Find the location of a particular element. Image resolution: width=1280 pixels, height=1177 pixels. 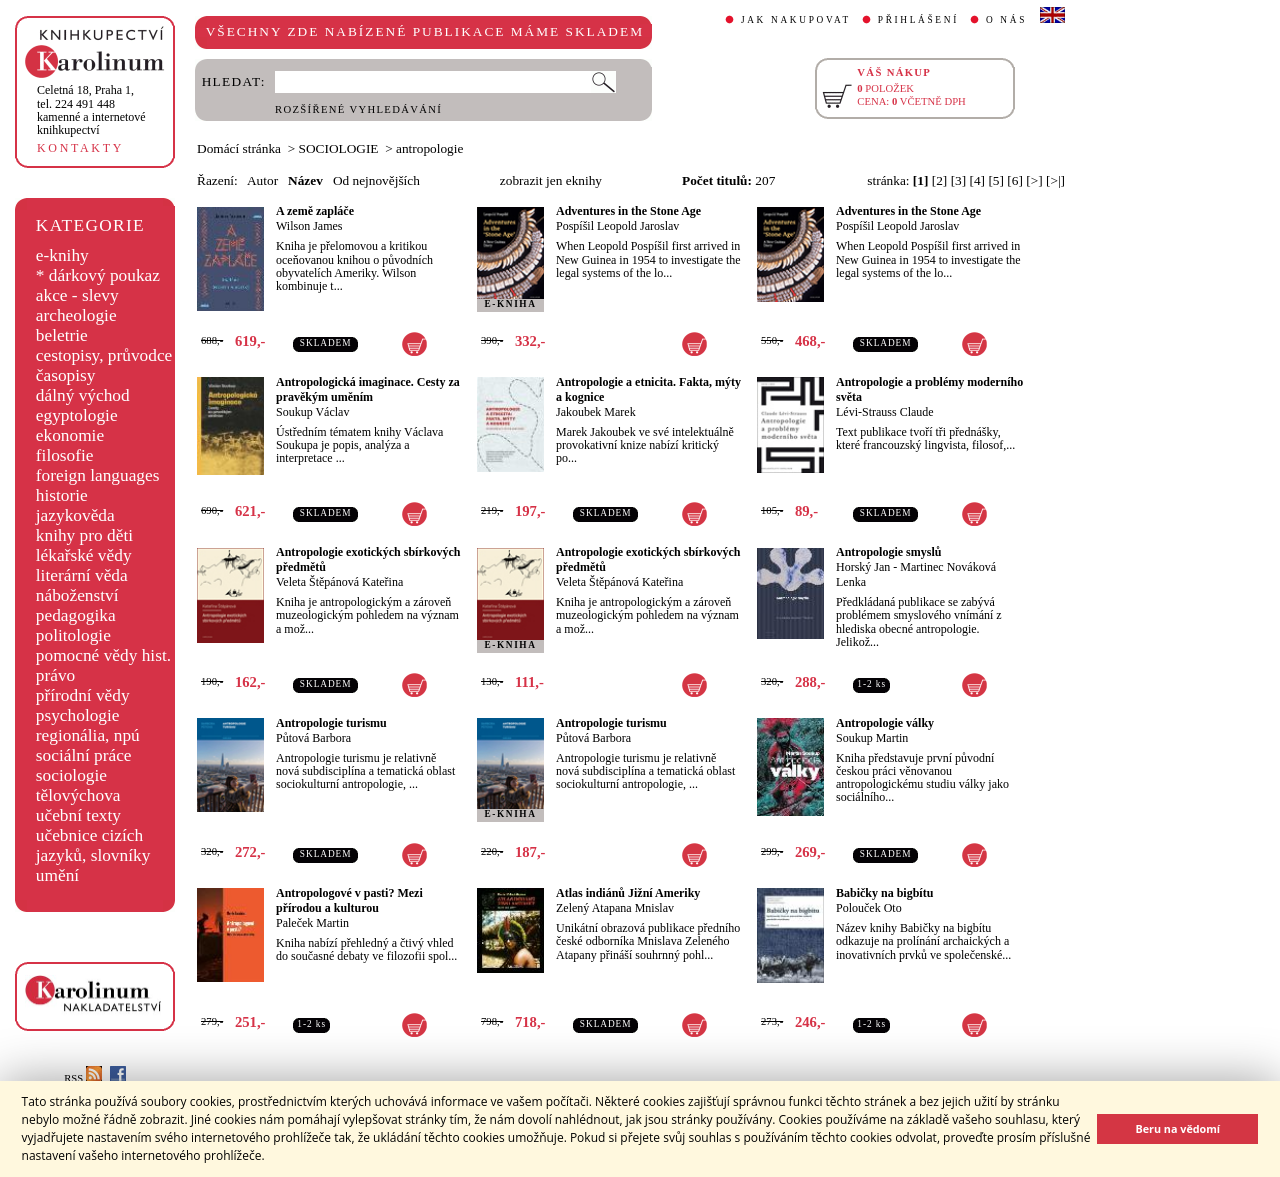

[>] is located at coordinates (1034, 180).